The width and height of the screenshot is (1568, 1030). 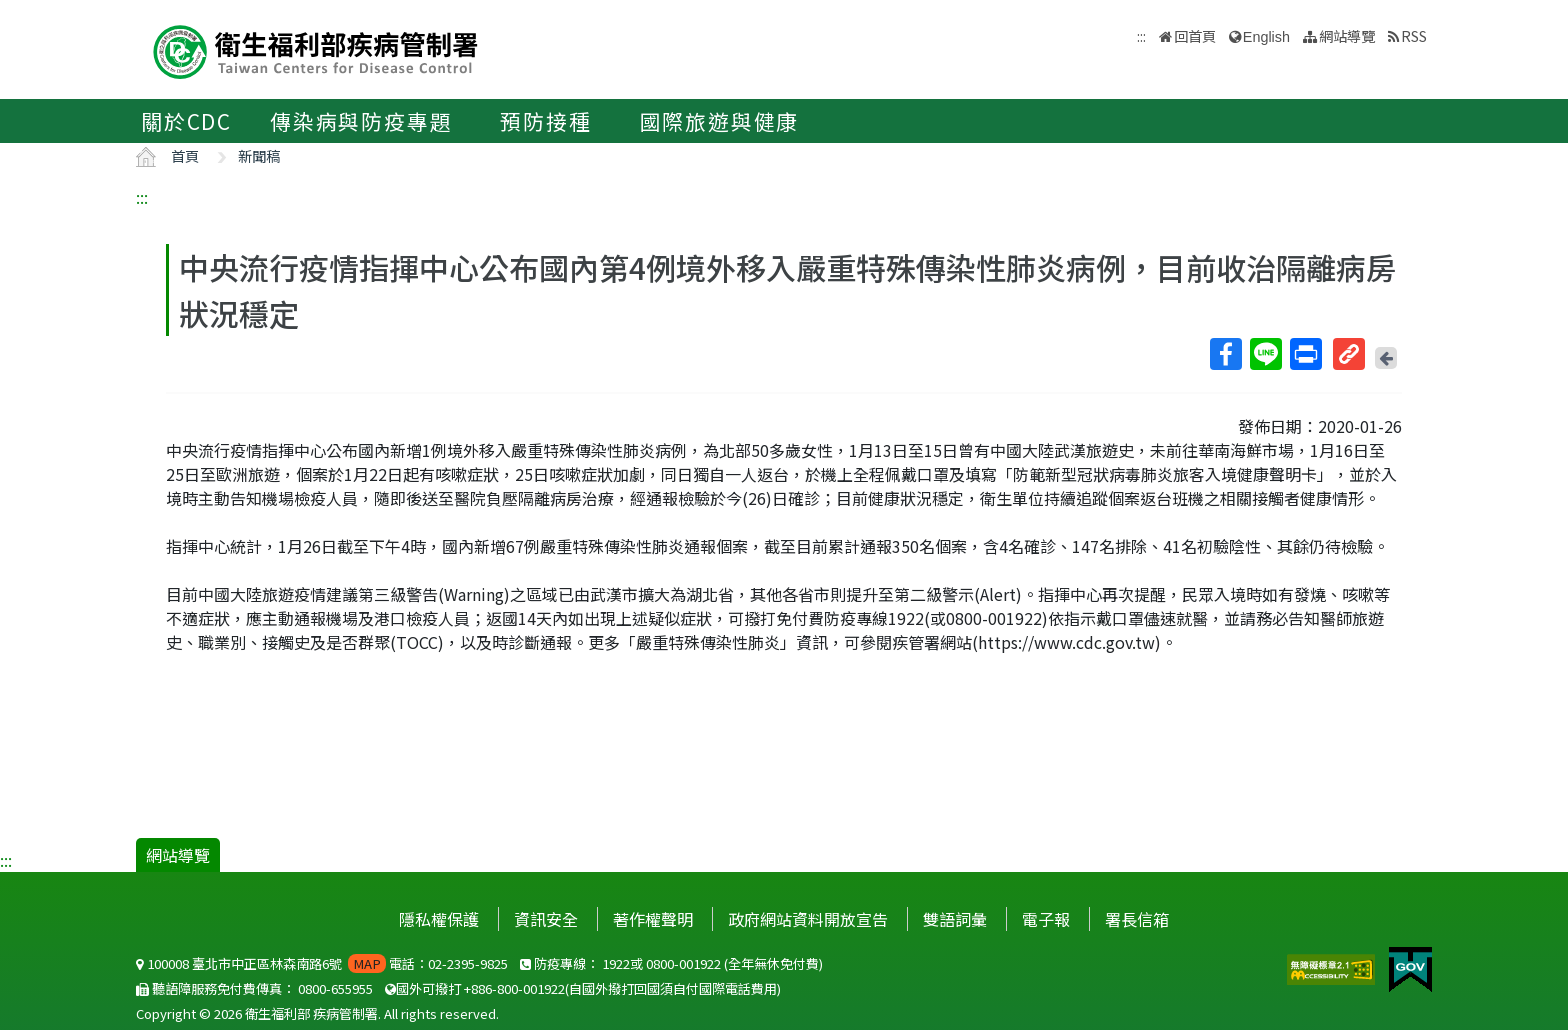 I want to click on 0800-001922, so click(x=683, y=963).